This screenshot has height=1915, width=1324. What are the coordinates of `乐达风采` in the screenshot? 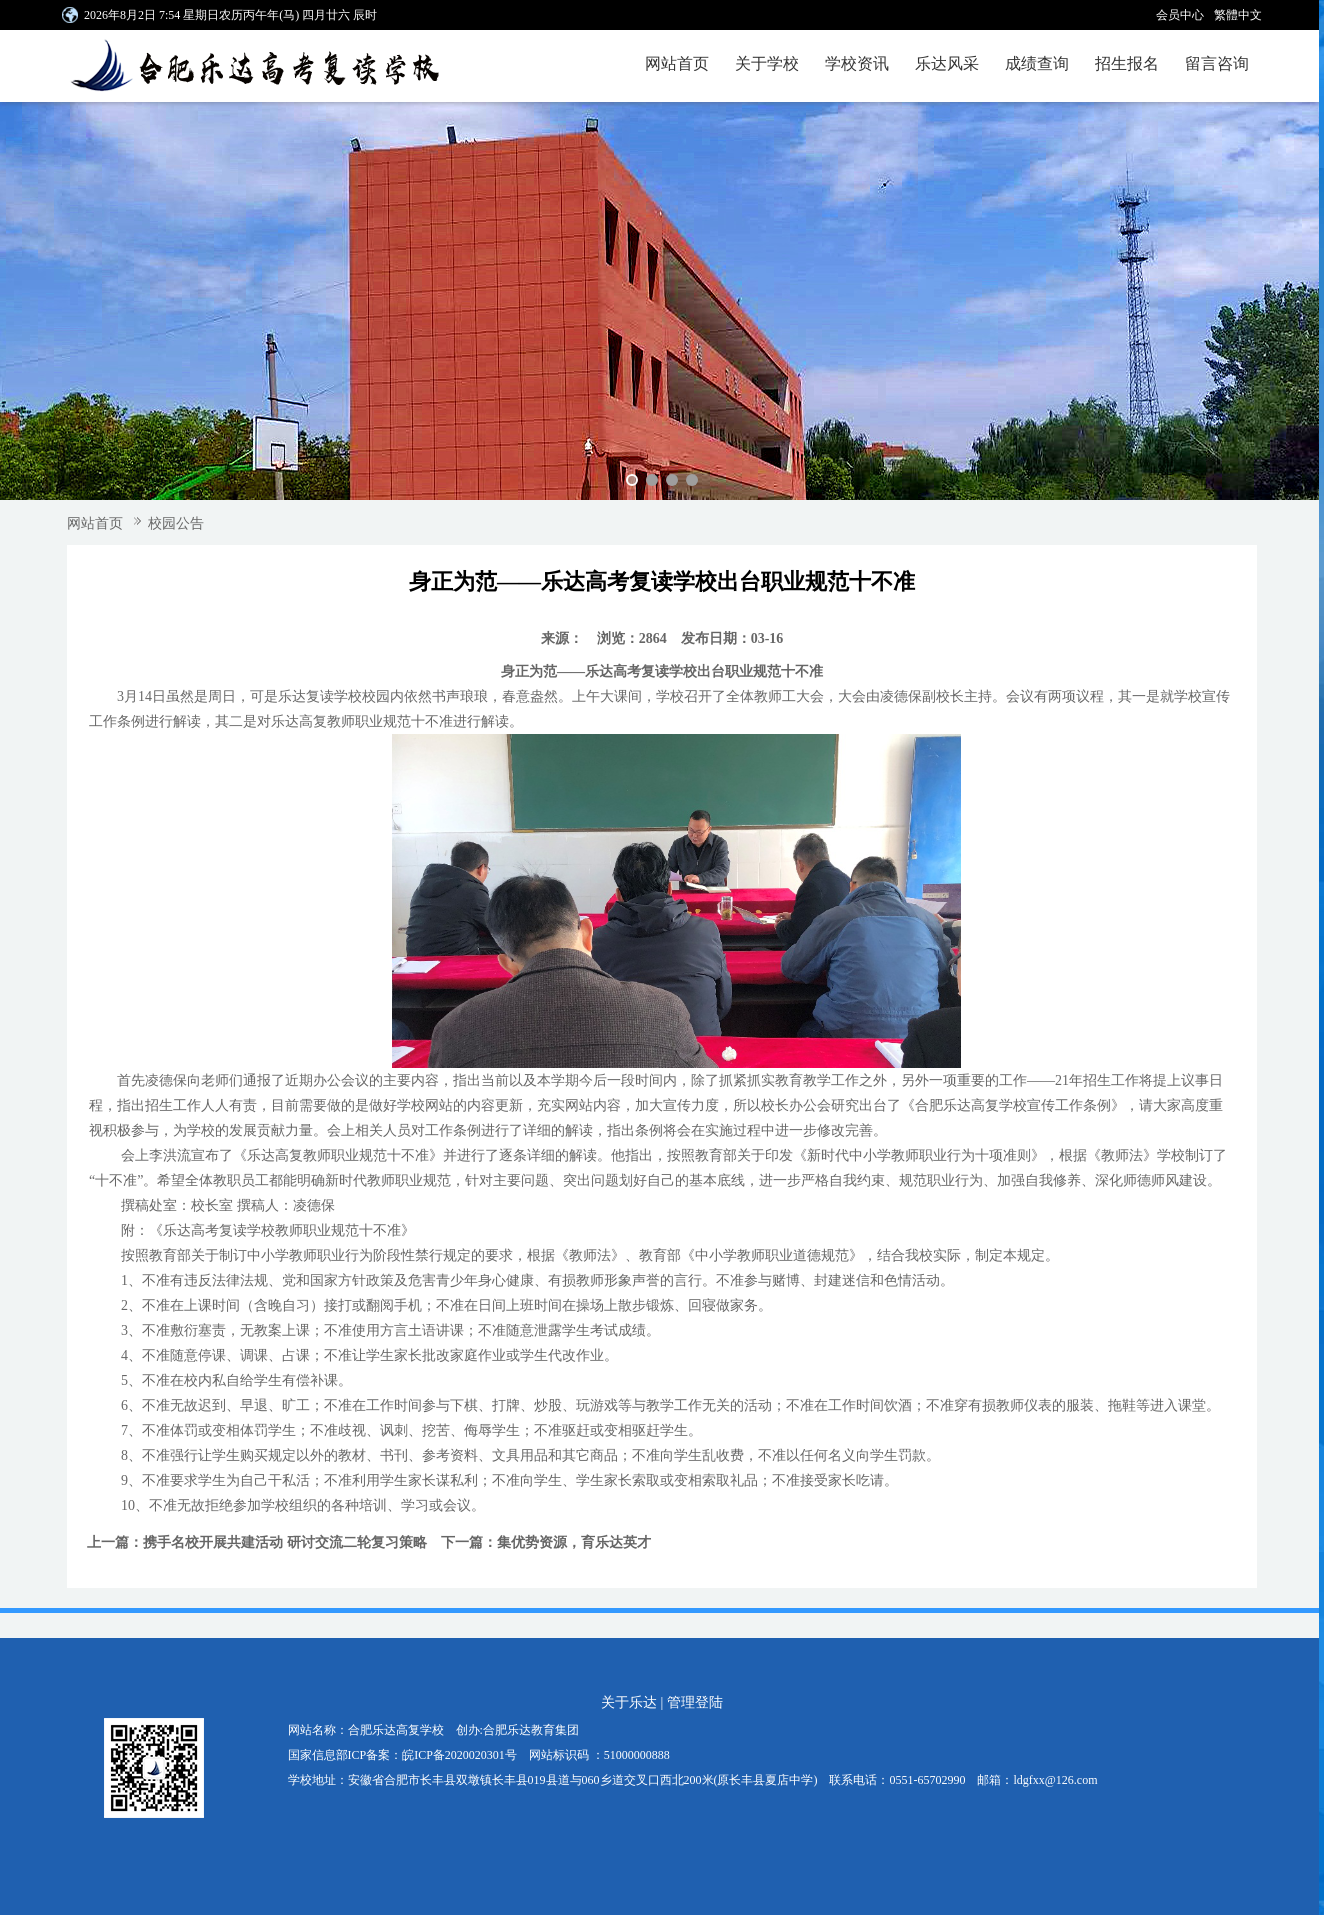 It's located at (947, 63).